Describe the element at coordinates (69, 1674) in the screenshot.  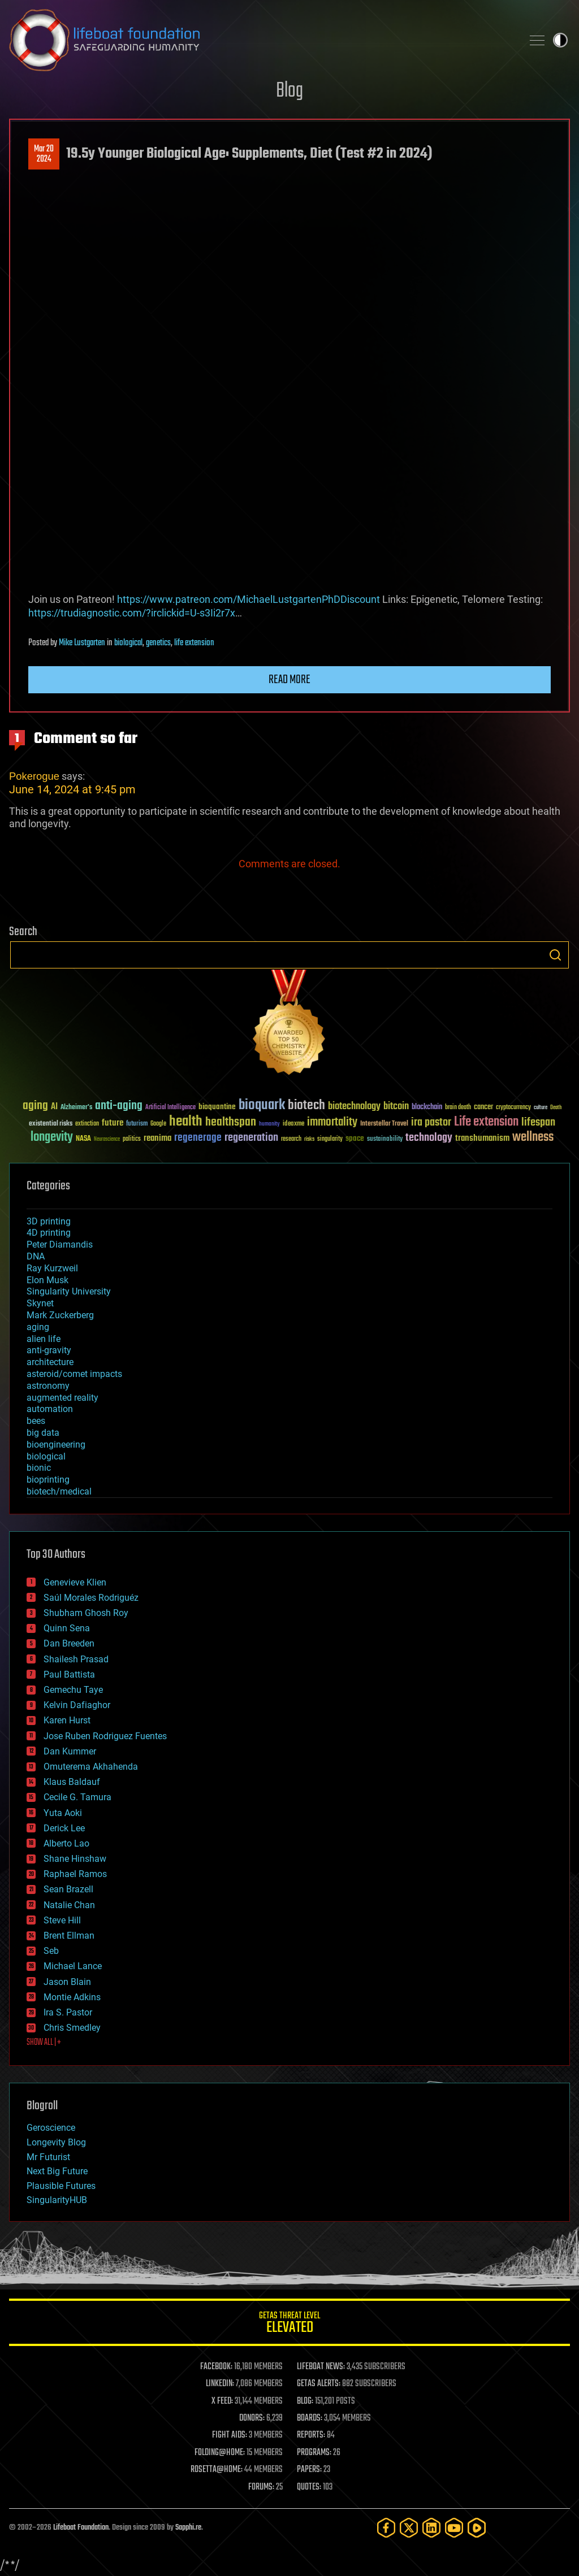
I see `Paul Battista` at that location.